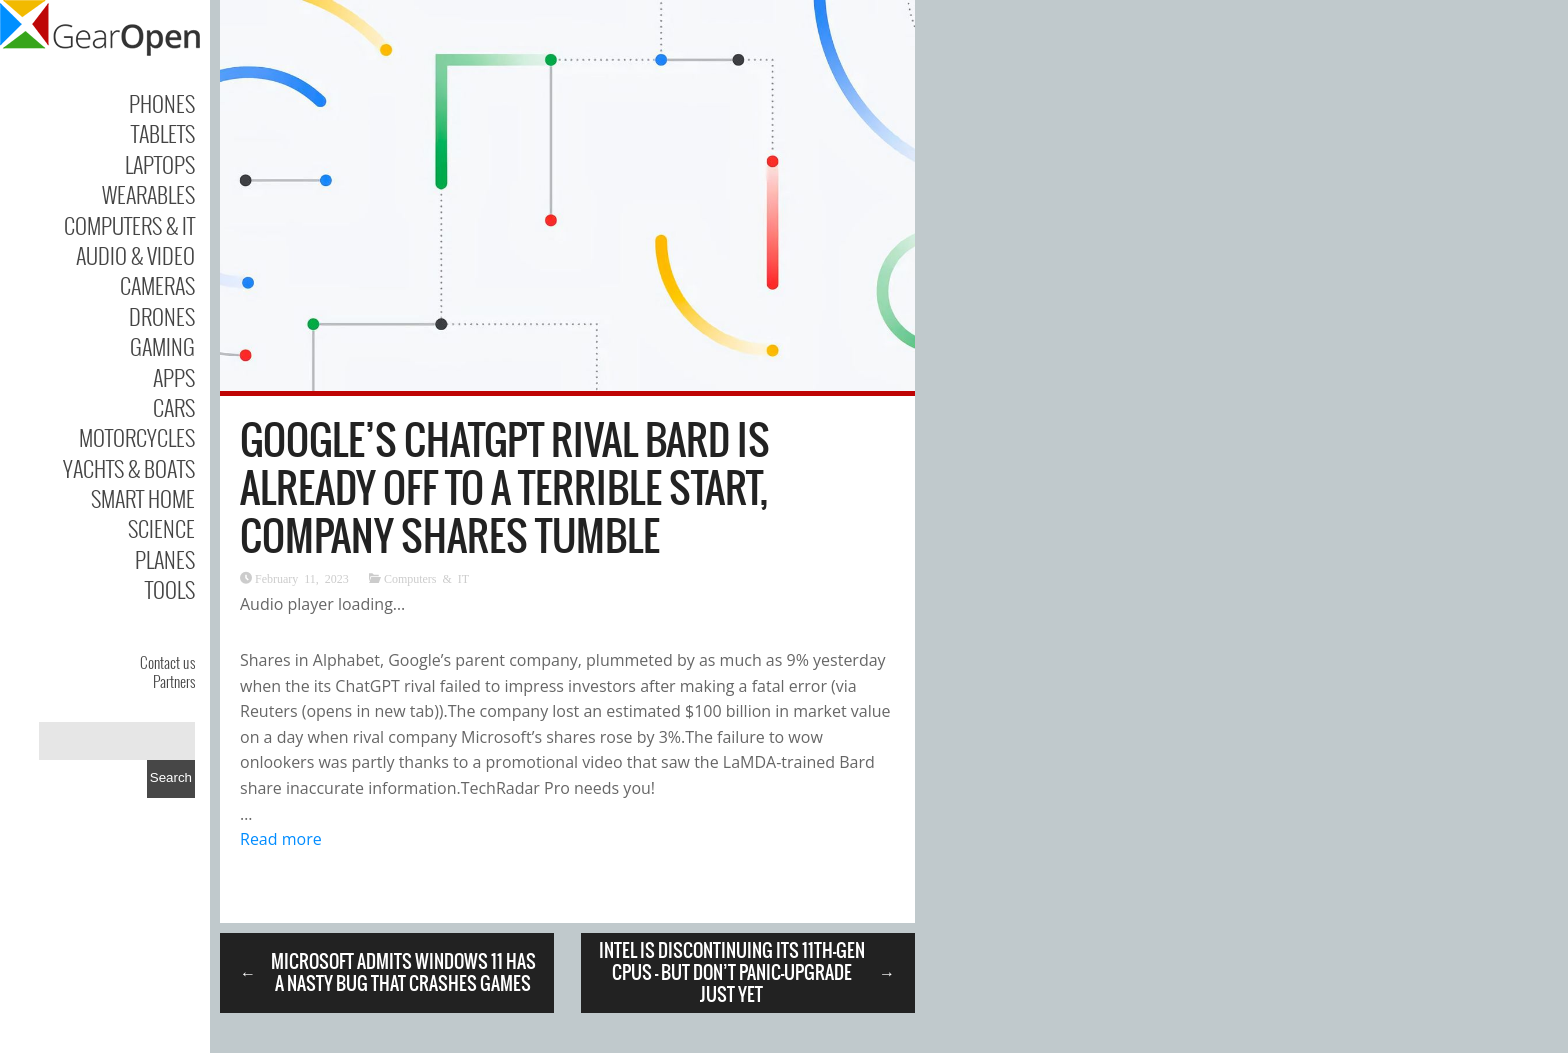  I want to click on Yachts & Boats, so click(129, 468).